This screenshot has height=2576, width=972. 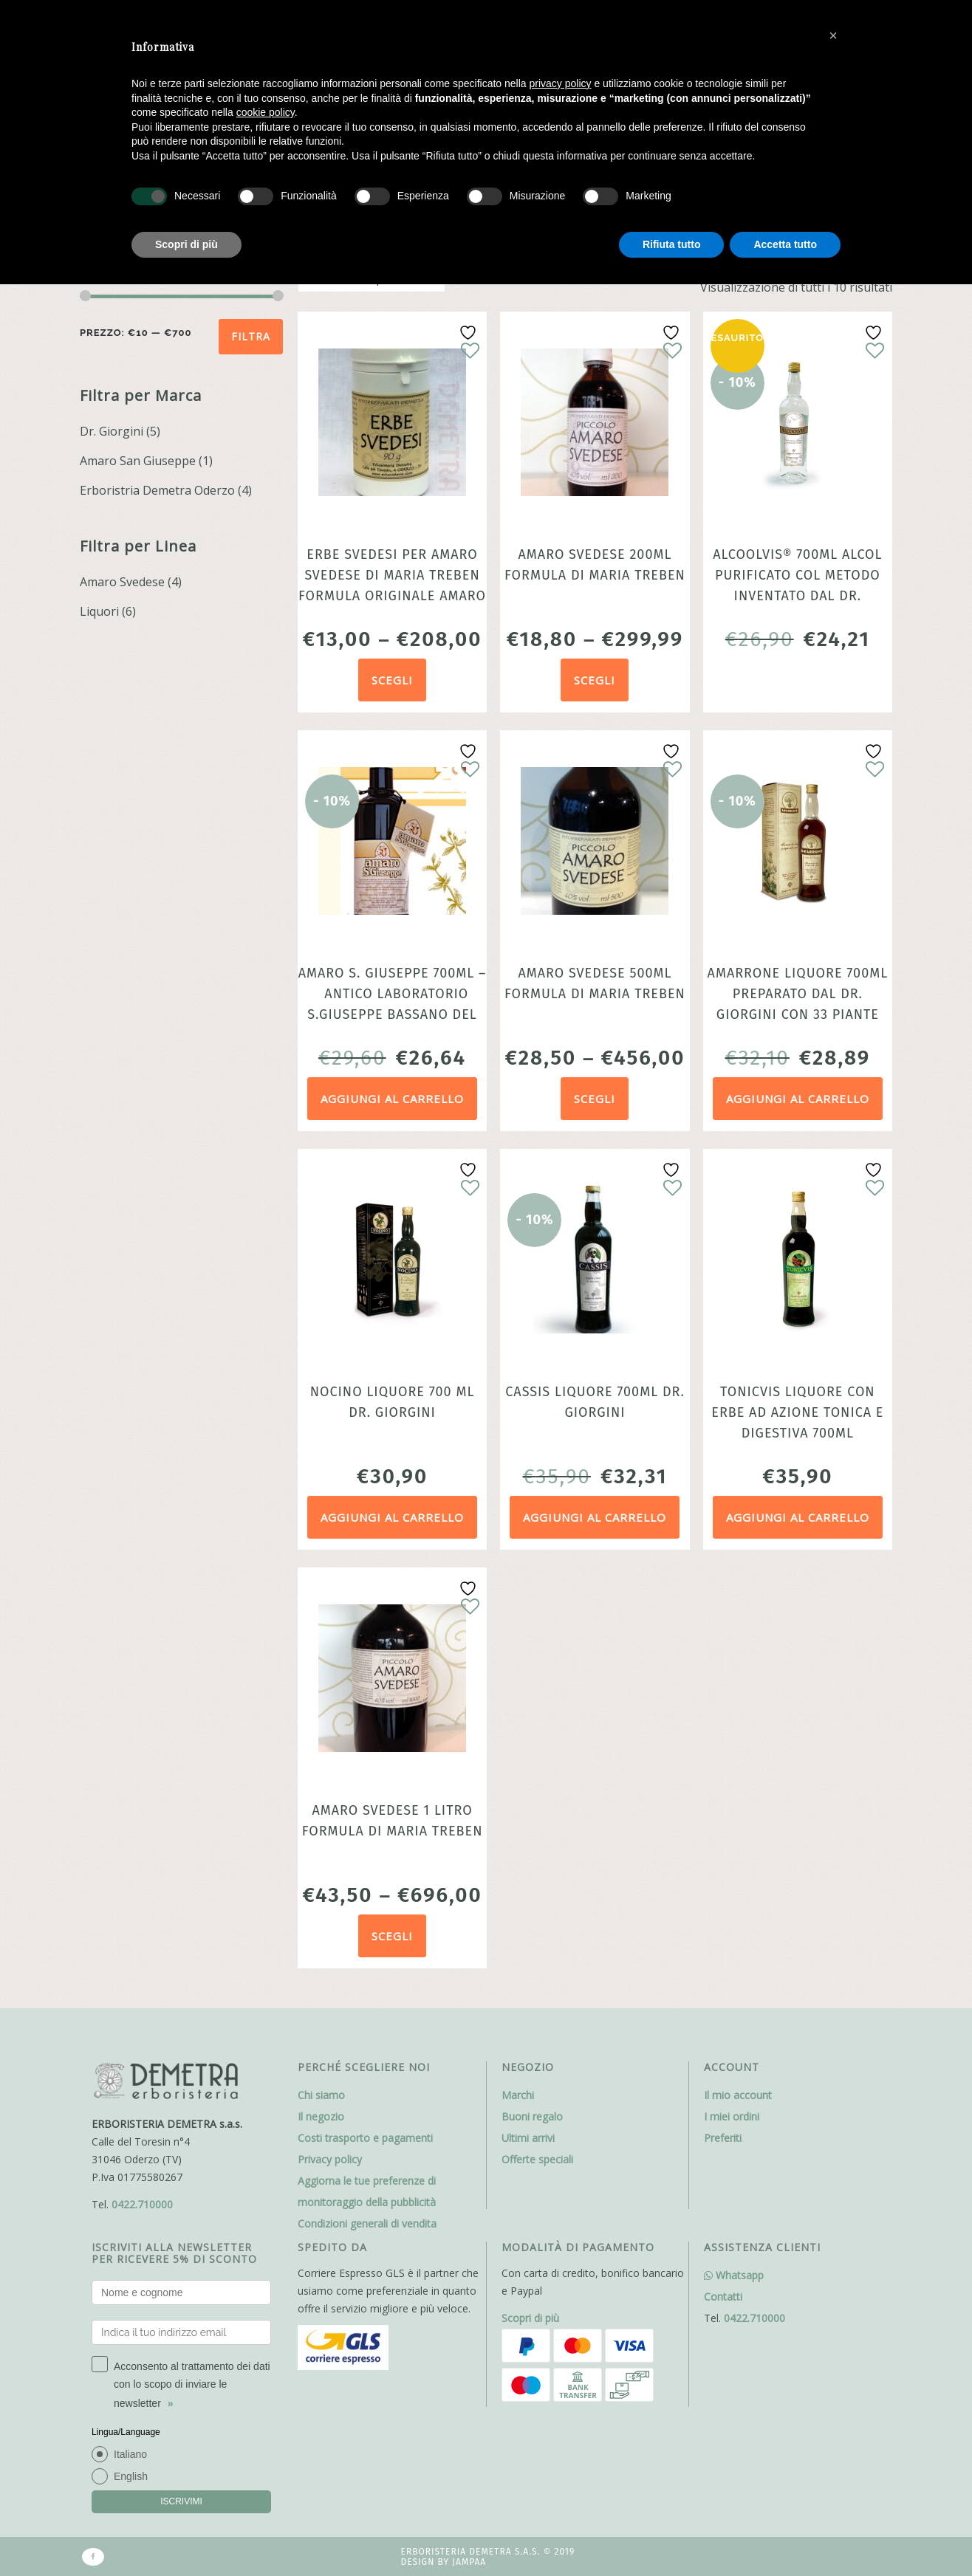 What do you see at coordinates (130, 2454) in the screenshot?
I see `Italiano` at bounding box center [130, 2454].